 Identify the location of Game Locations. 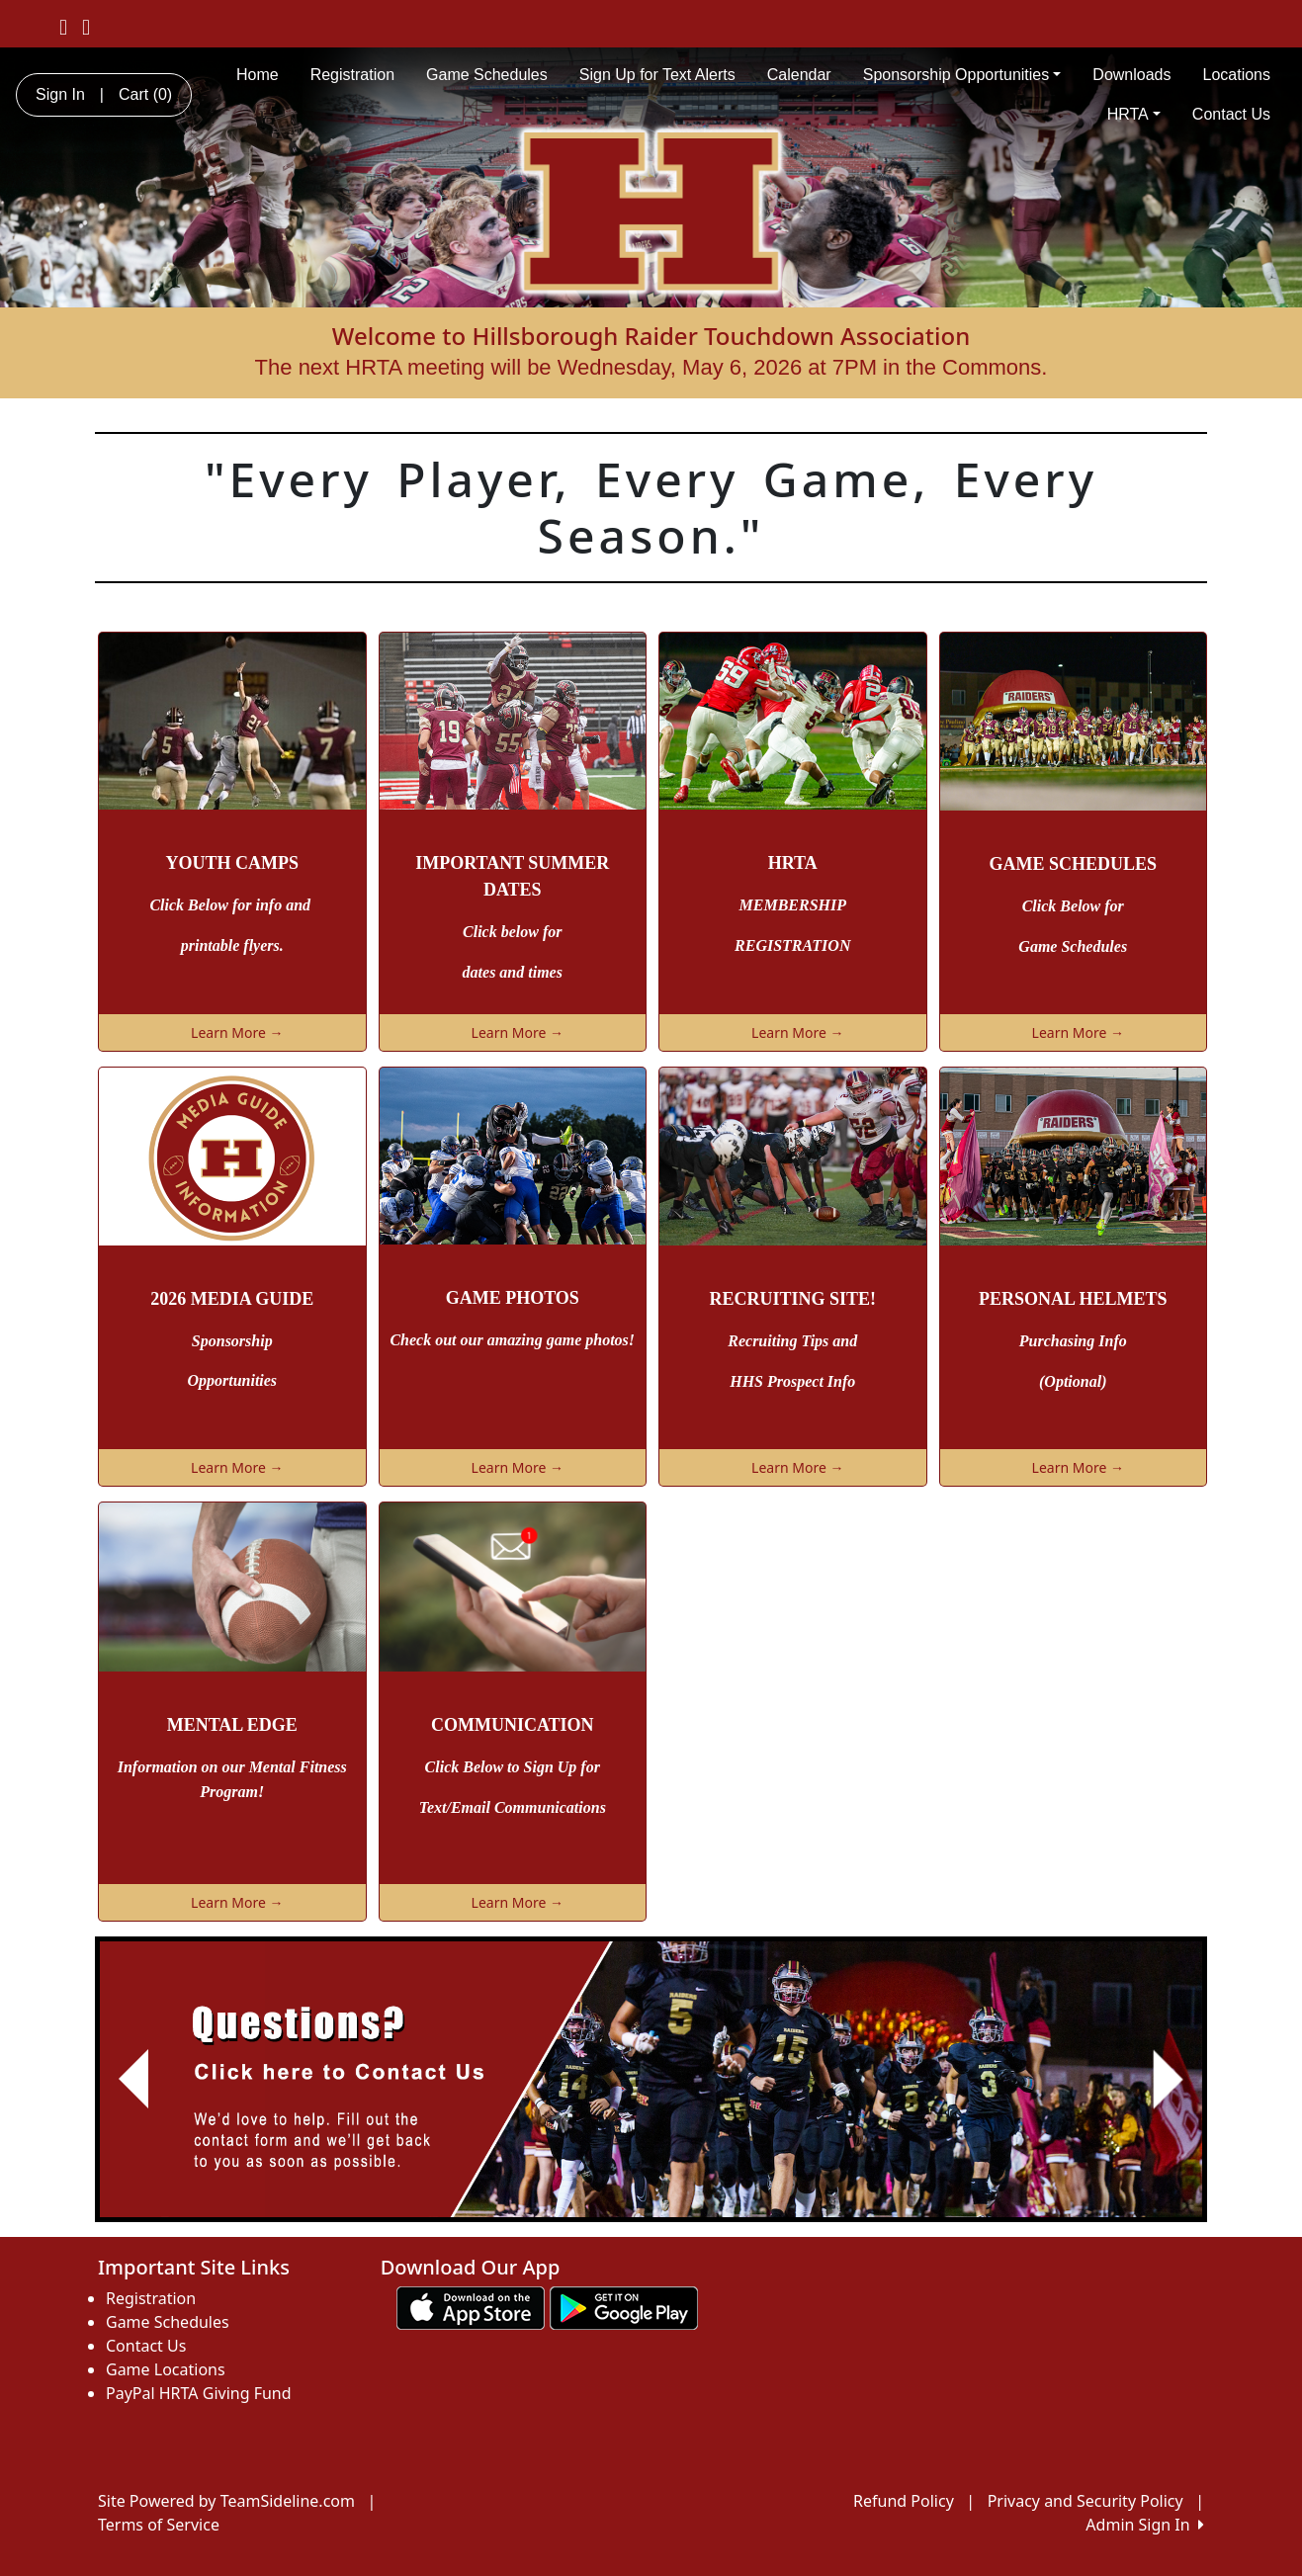
(165, 2369).